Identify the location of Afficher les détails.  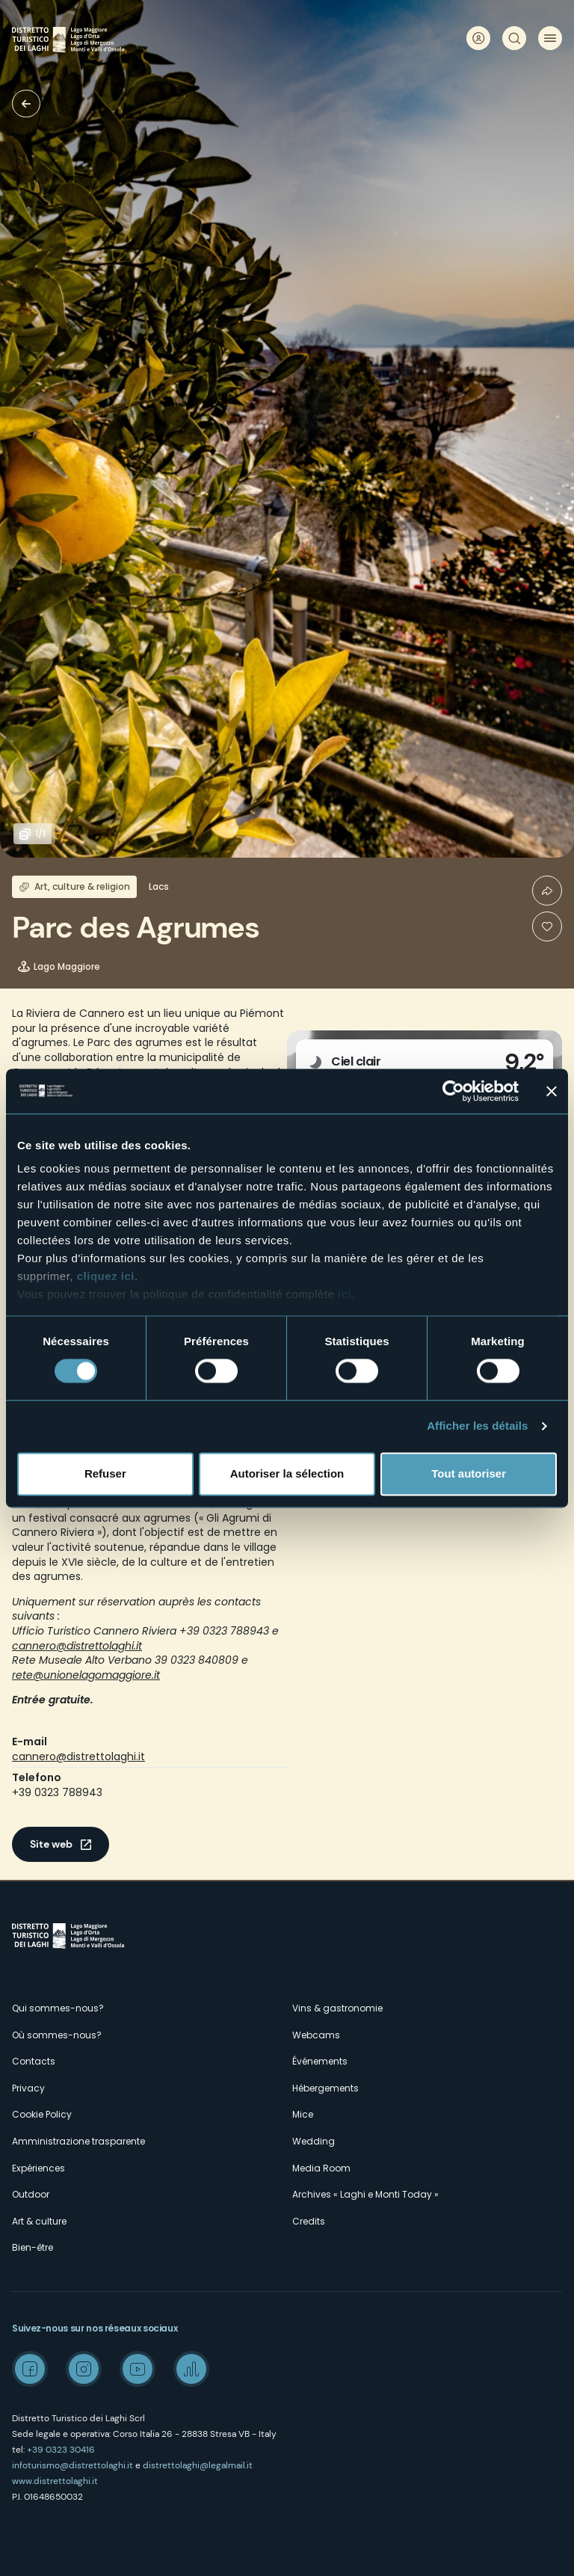
(477, 1426).